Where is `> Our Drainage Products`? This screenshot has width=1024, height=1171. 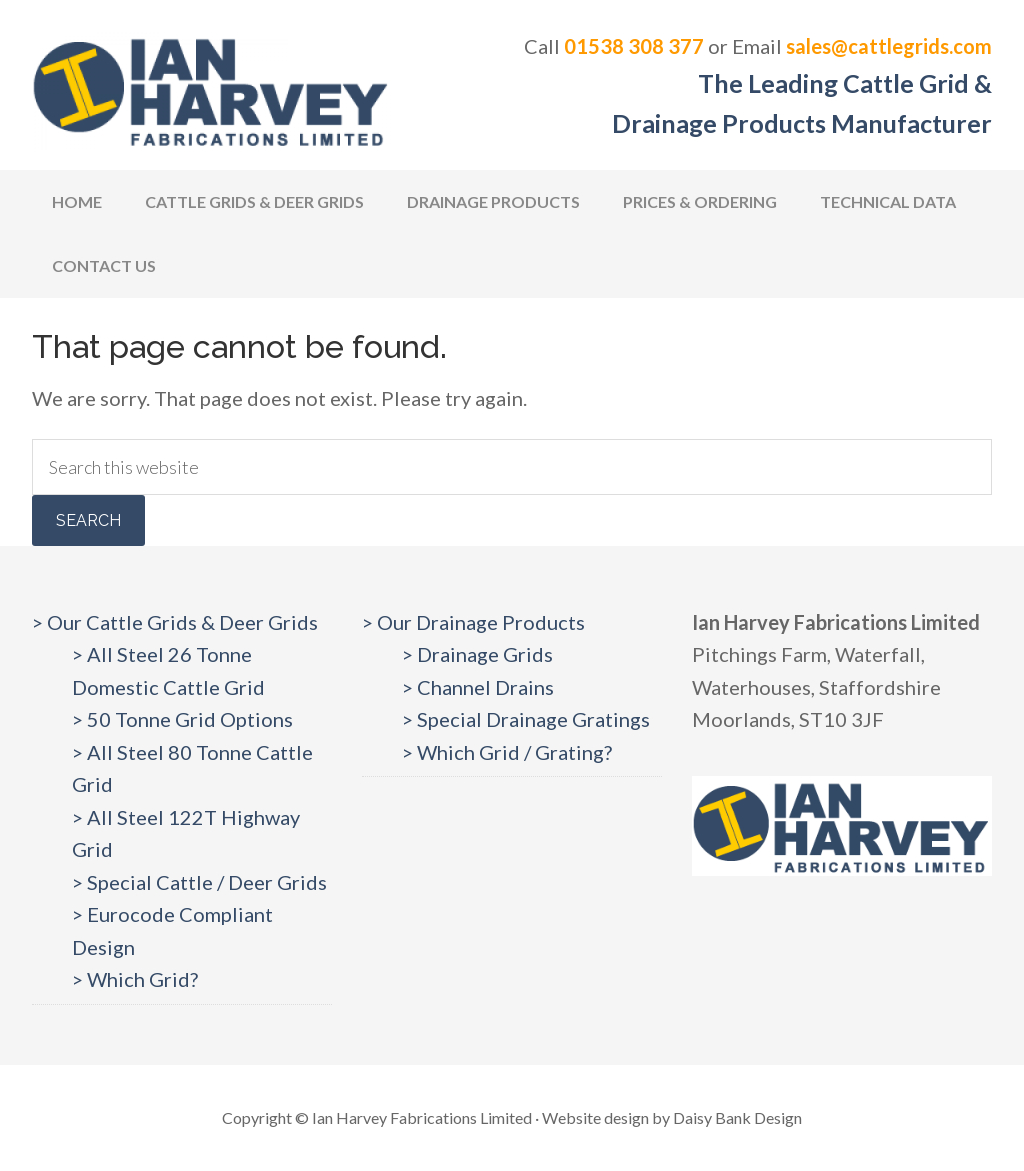 > Our Drainage Products is located at coordinates (473, 622).